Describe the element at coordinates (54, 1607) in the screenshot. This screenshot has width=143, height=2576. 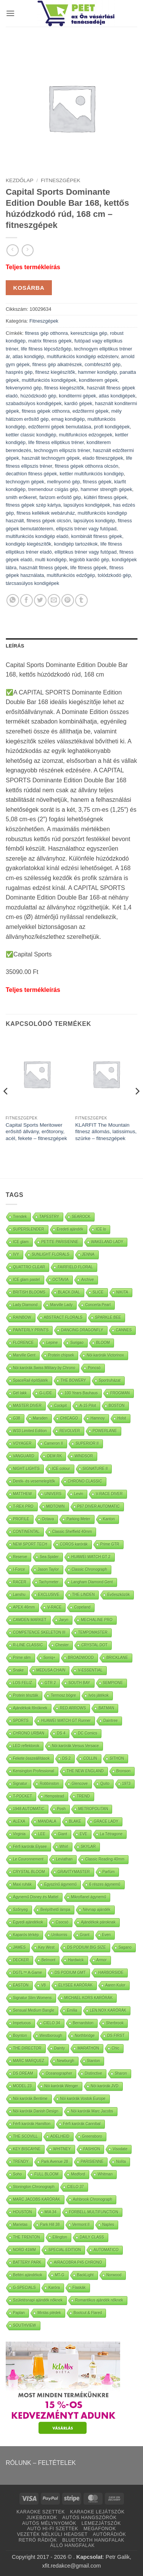
I see `V-RACE` at that location.